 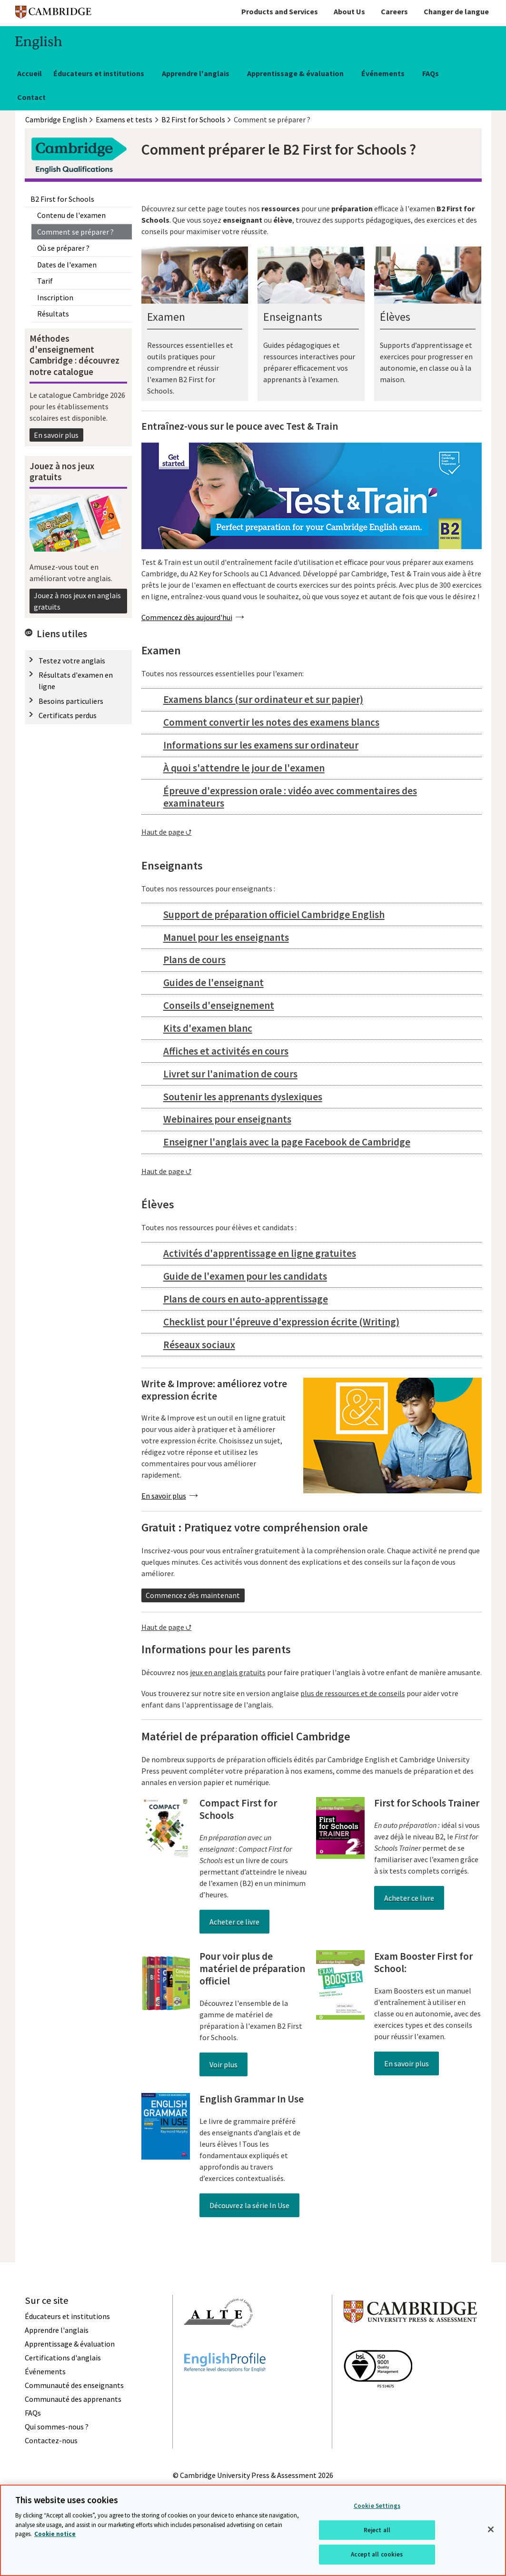 I want to click on Épreuve d'expression orale : vidéo avec commentaires des examinateurs, so click(x=290, y=796).